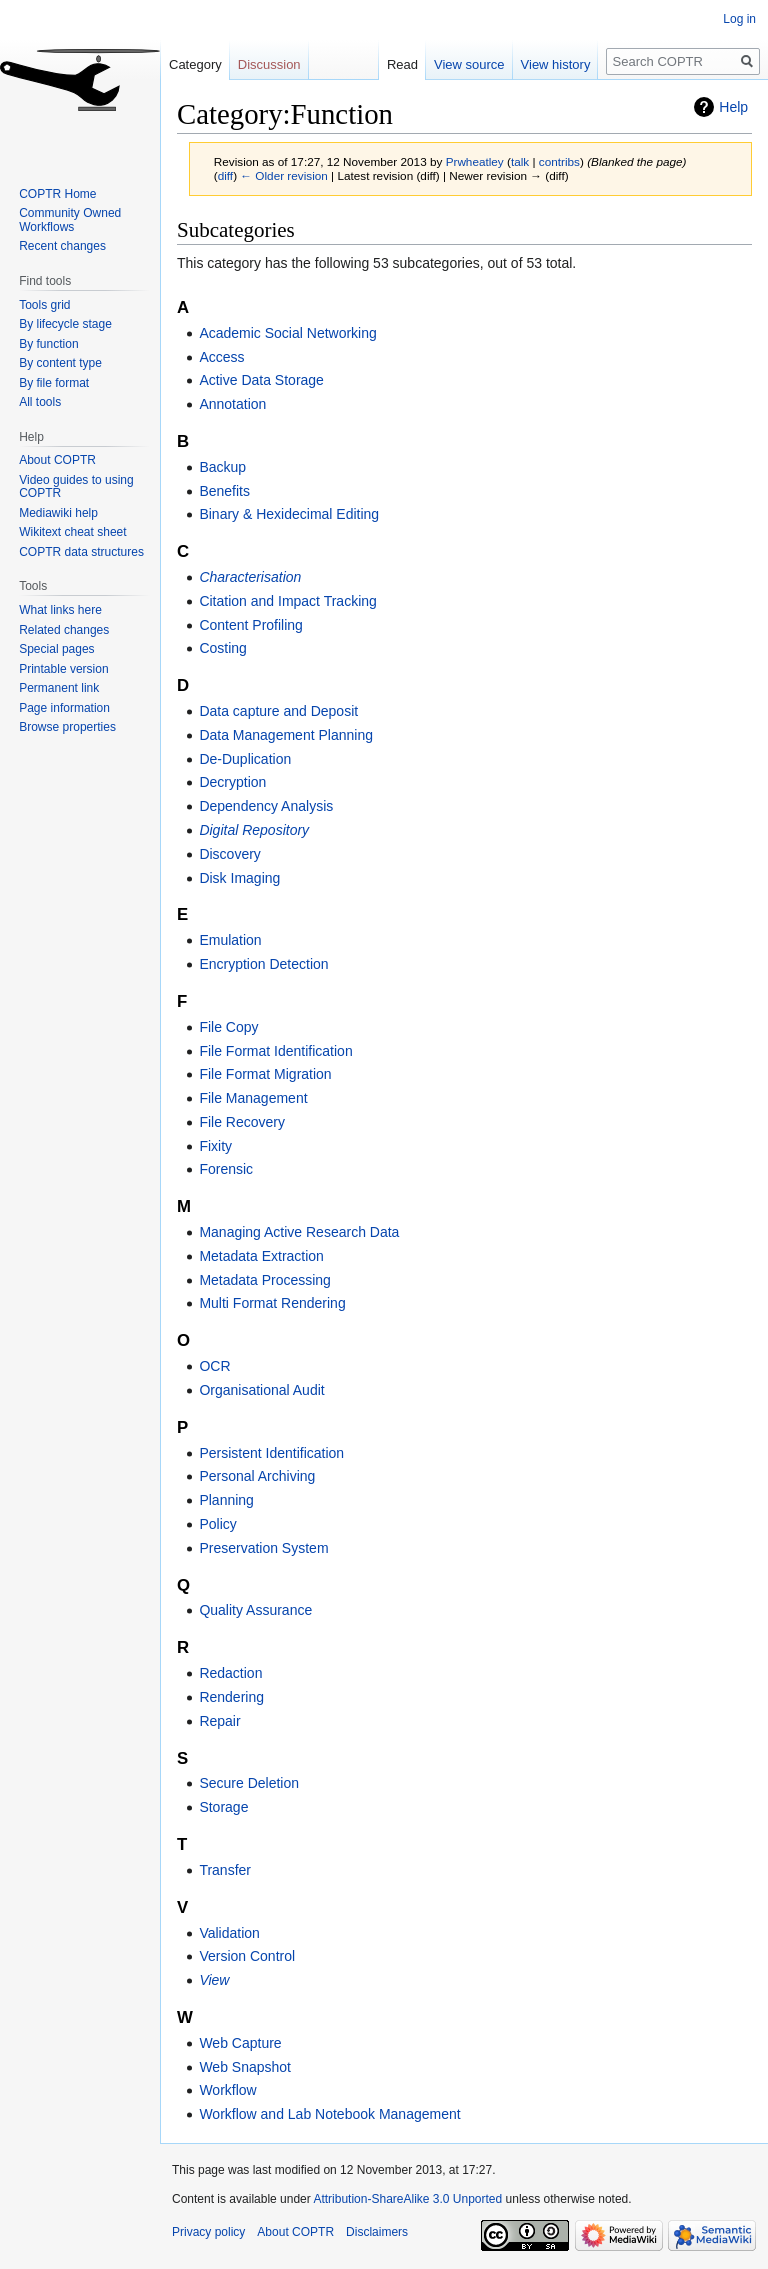 This screenshot has width=768, height=2269. I want to click on All tools, so click(40, 402).